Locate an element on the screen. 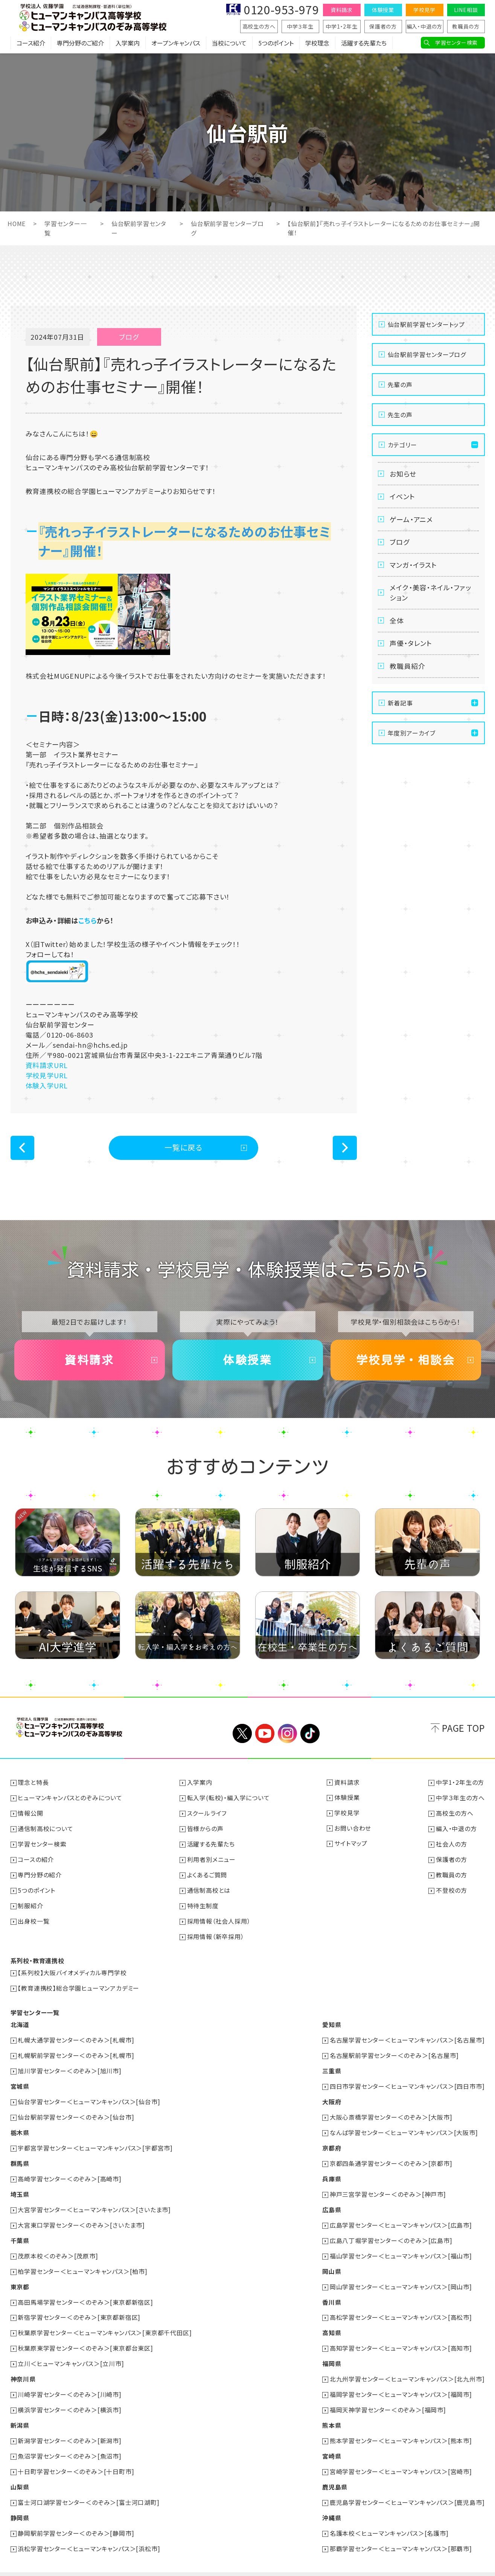 This screenshot has width=495, height=2576. ブログ is located at coordinates (400, 542).